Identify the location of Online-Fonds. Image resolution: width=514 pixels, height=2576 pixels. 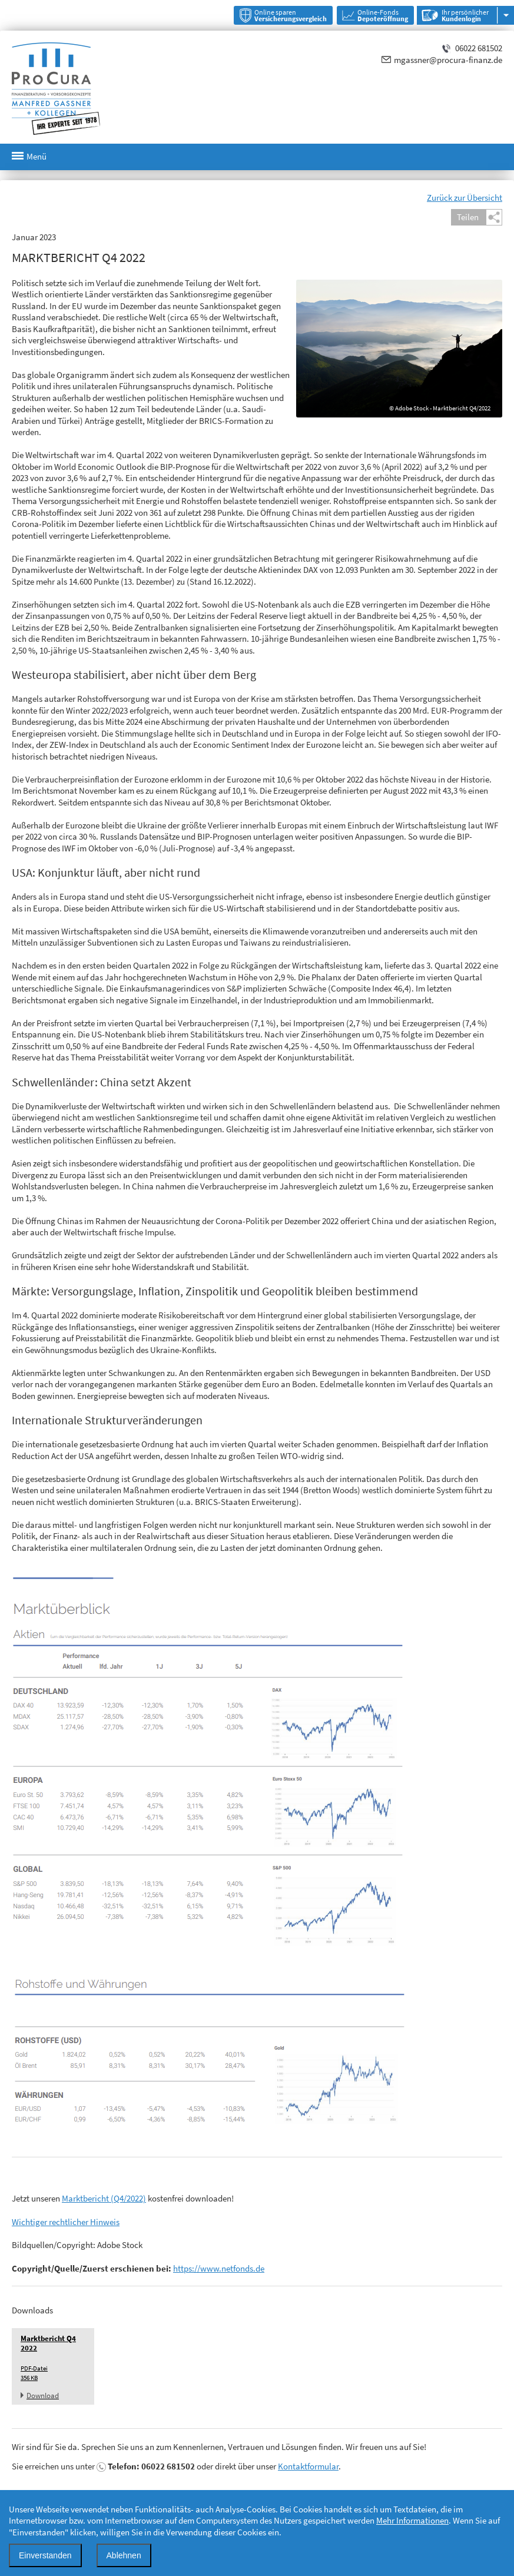
(382, 15).